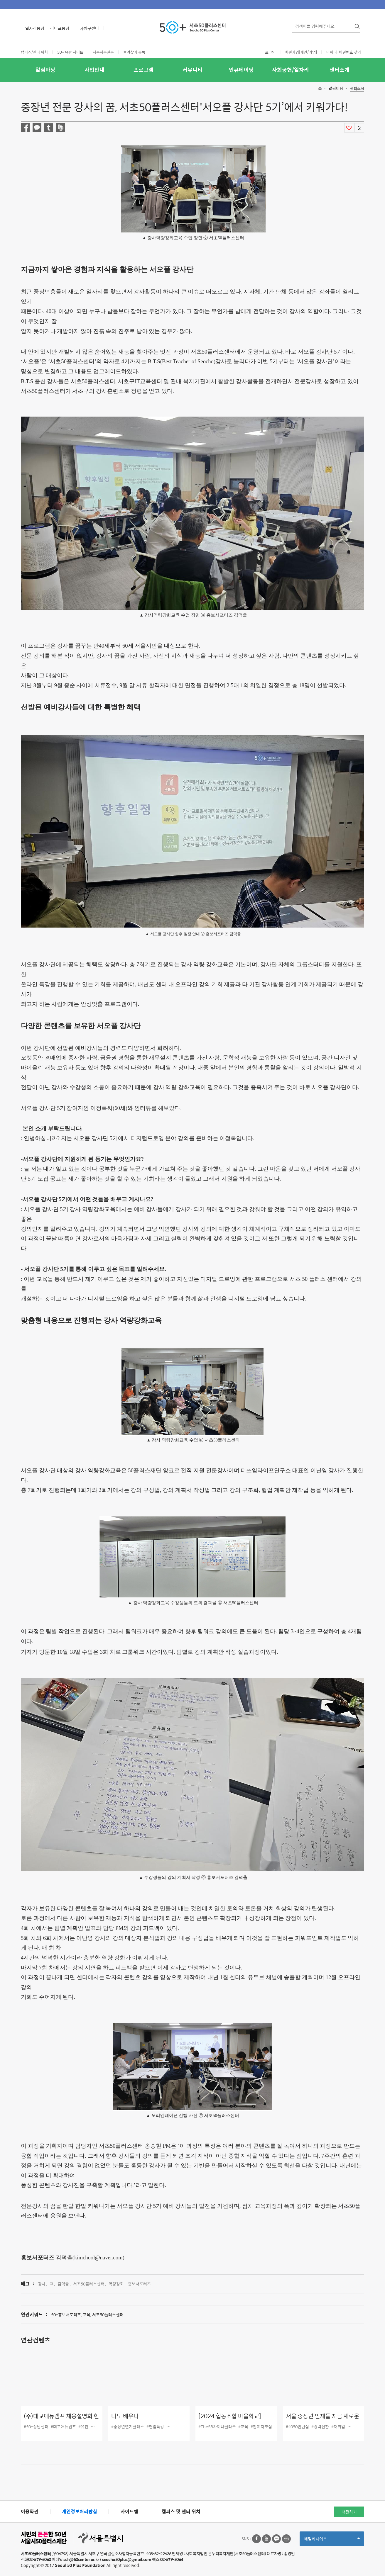 The width and height of the screenshot is (385, 2576). What do you see at coordinates (270, 52) in the screenshot?
I see `로그인` at bounding box center [270, 52].